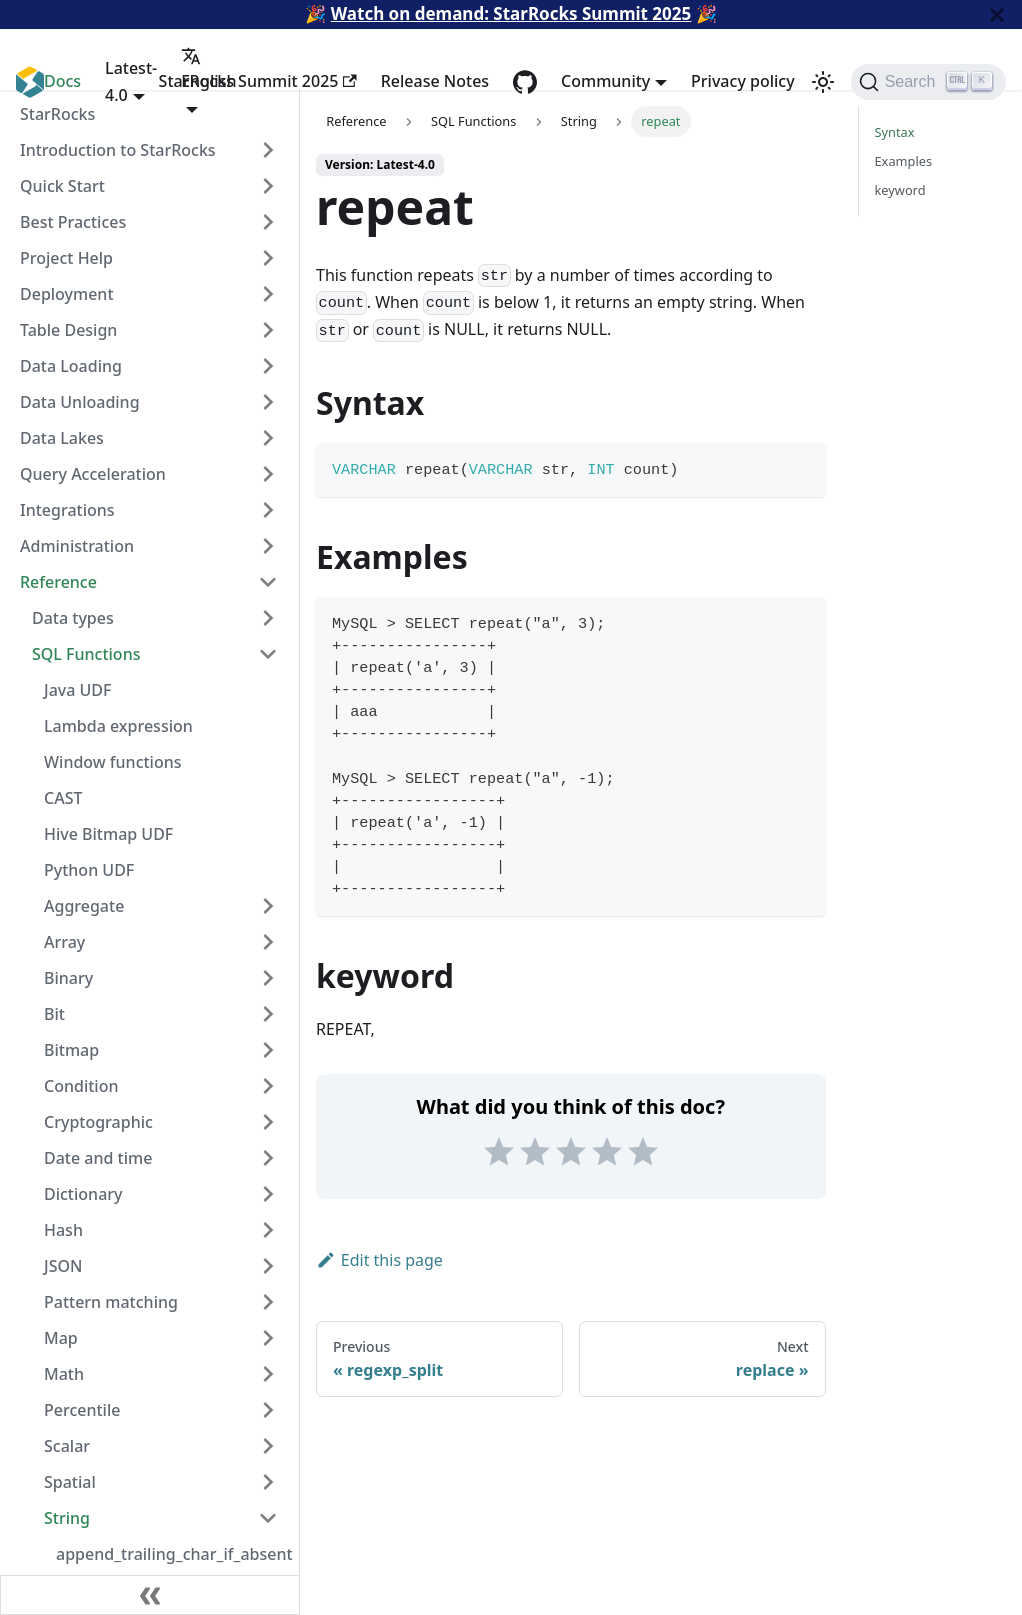 This screenshot has width=1022, height=1615. Describe the element at coordinates (268, 546) in the screenshot. I see `[Expand sidebar category 'Administration']` at that location.